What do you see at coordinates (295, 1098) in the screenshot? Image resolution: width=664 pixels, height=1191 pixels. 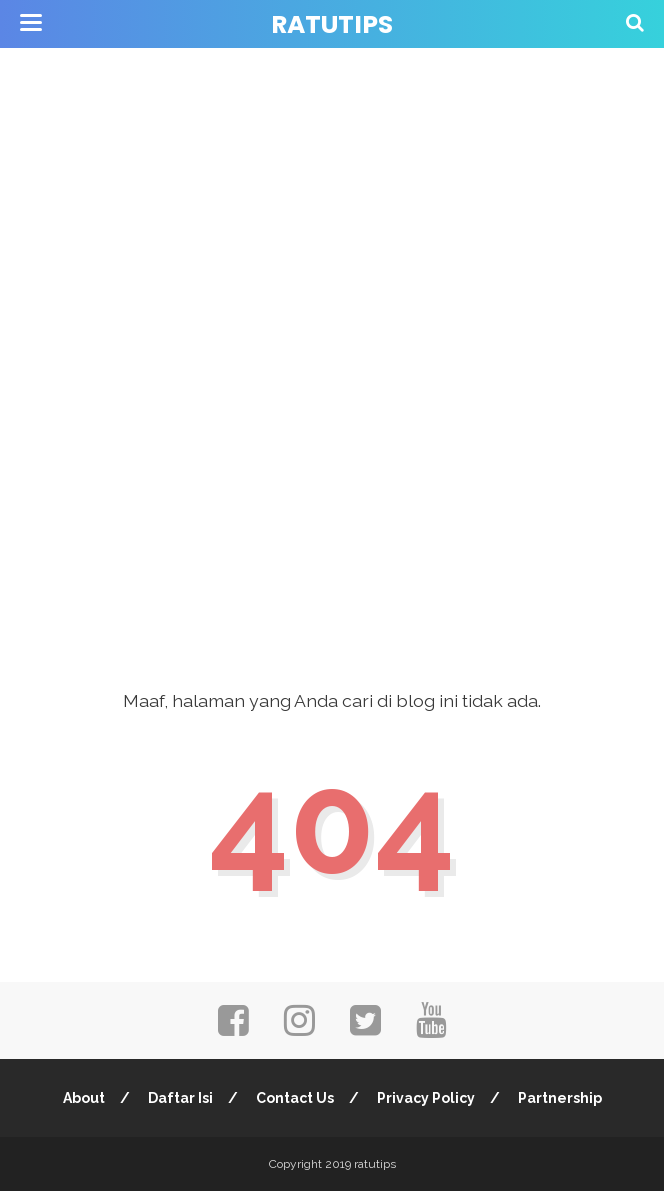 I see `Contact Us` at bounding box center [295, 1098].